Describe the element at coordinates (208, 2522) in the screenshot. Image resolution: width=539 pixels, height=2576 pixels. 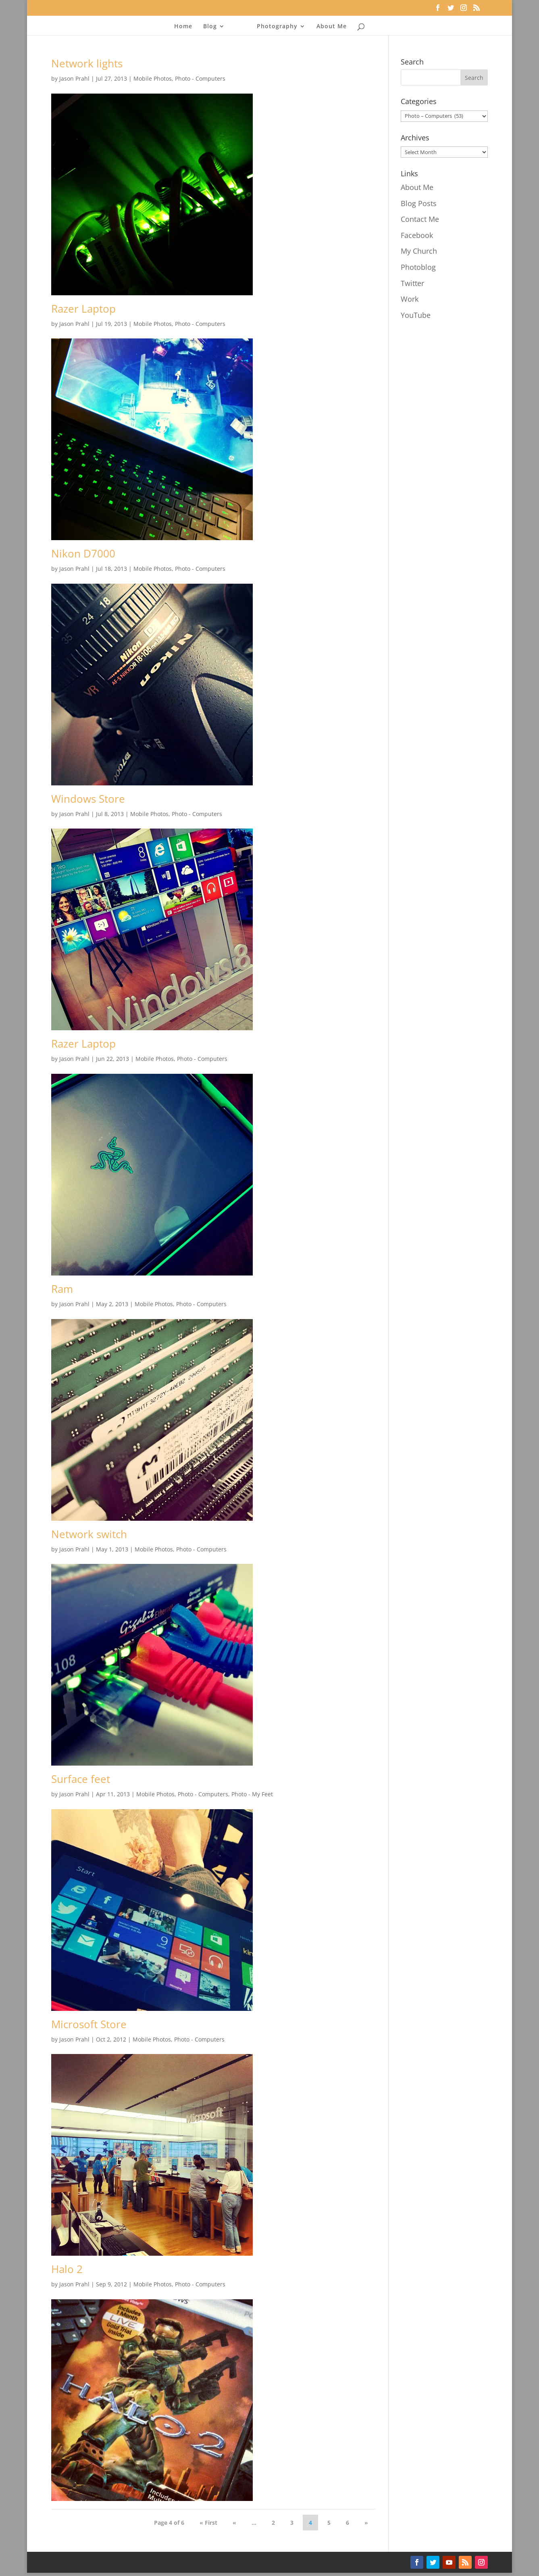
I see `« First [First Page]` at that location.